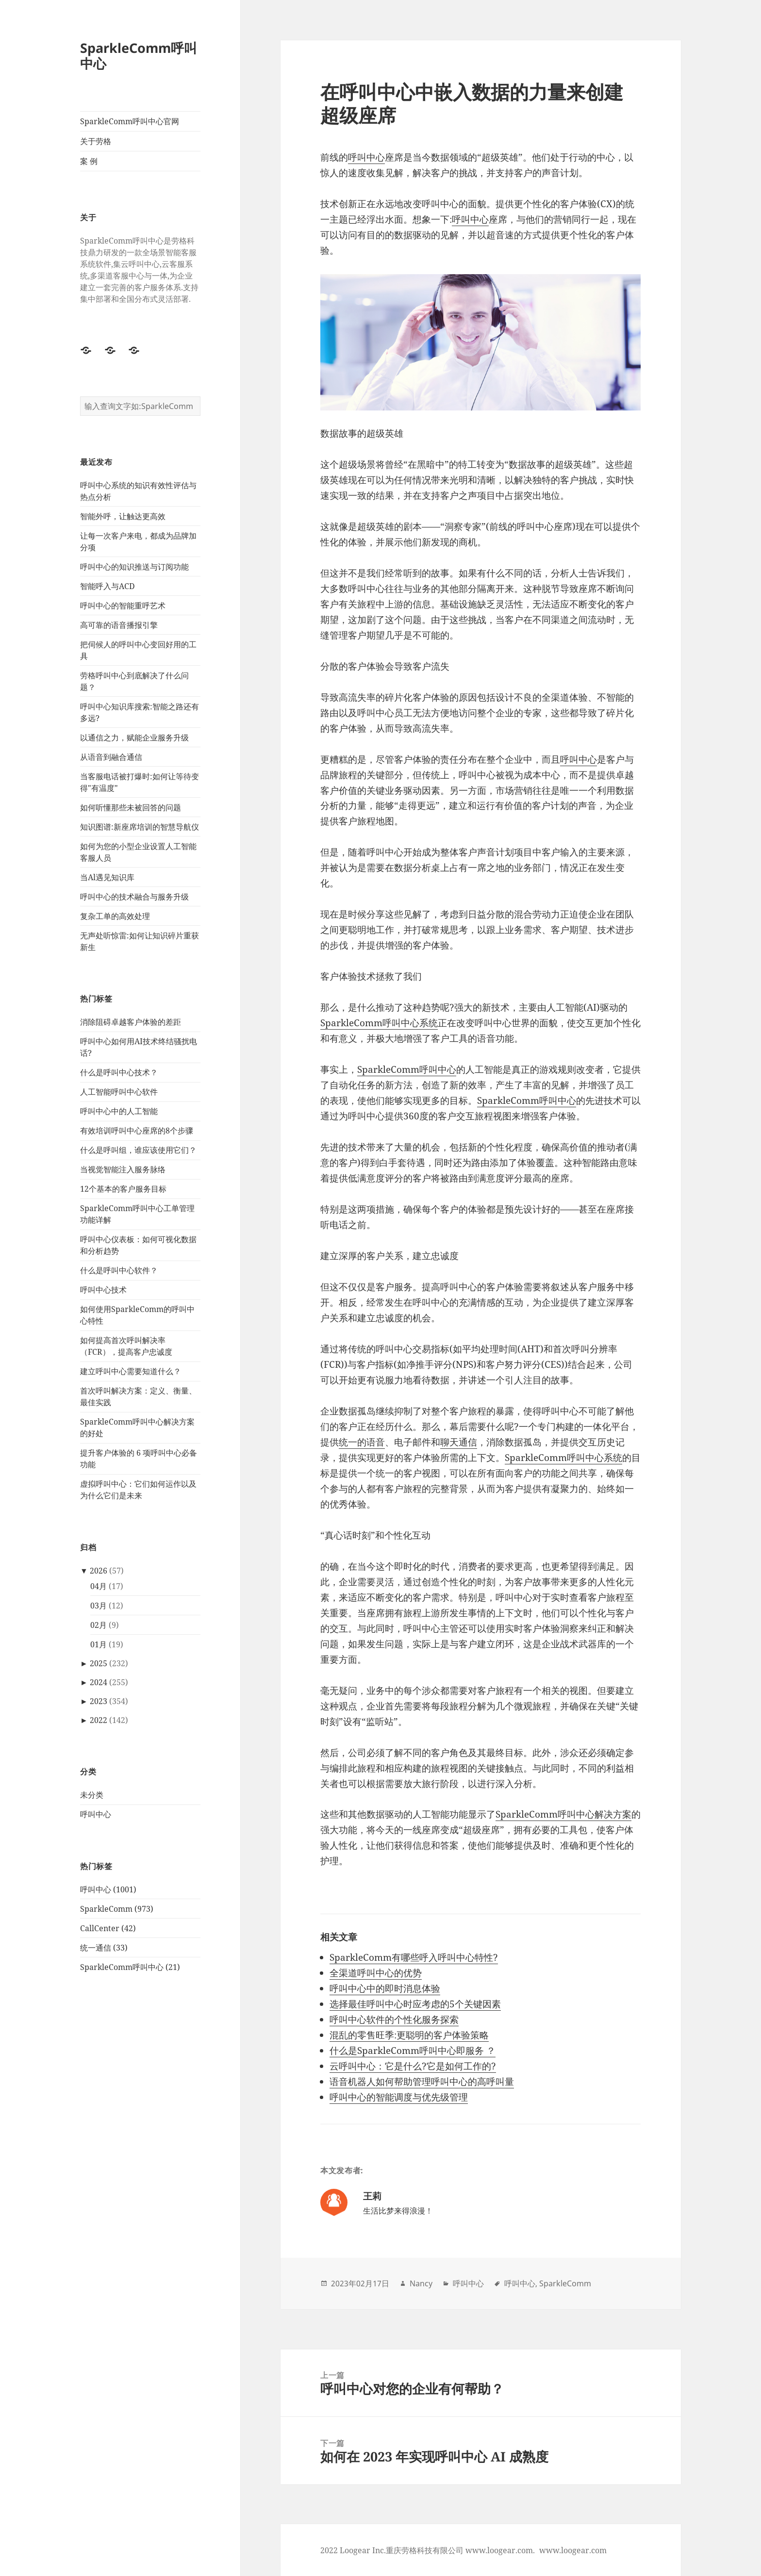 This screenshot has height=2576, width=761. What do you see at coordinates (415, 2004) in the screenshot?
I see `选择最佳呼叫中心时应考虑的5个关键因素` at bounding box center [415, 2004].